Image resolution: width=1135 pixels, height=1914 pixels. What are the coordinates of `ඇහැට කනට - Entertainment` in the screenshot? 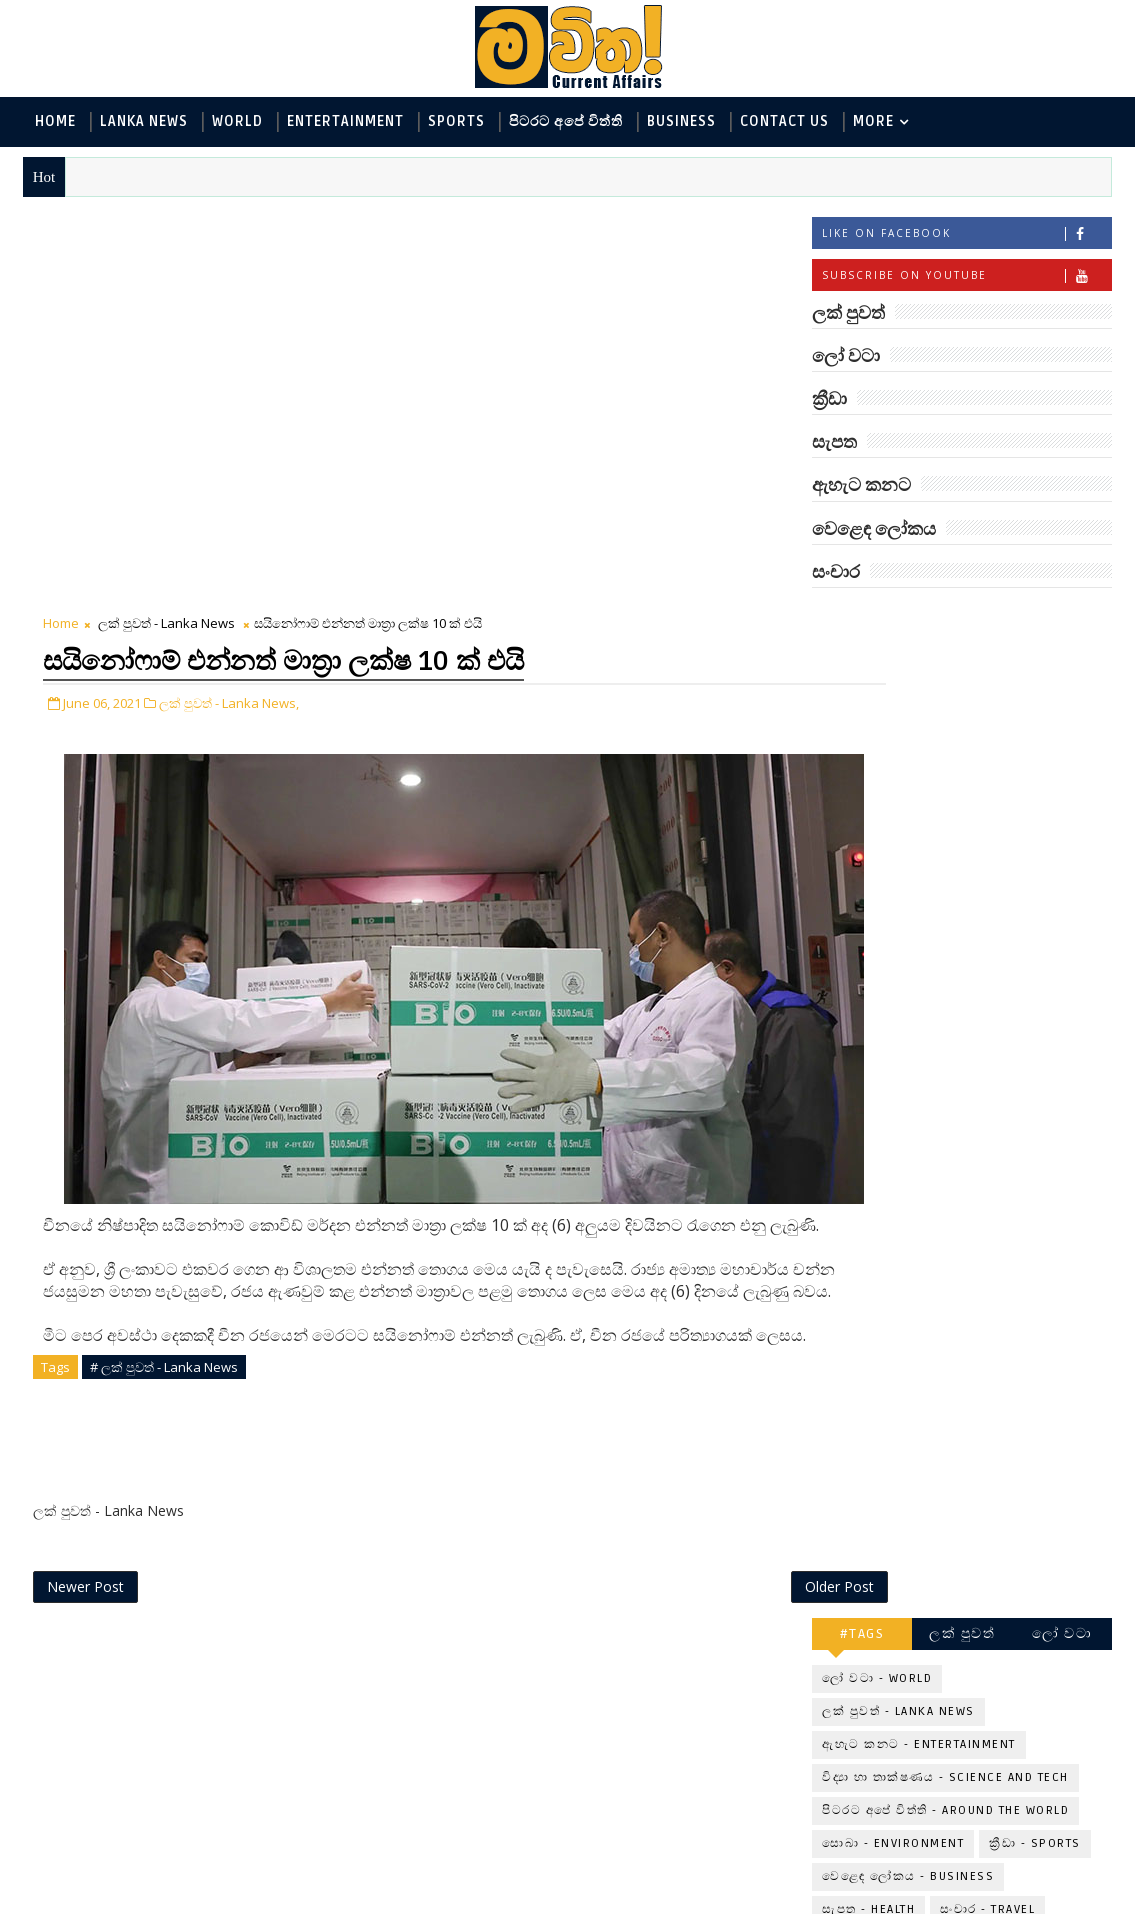 It's located at (919, 732).